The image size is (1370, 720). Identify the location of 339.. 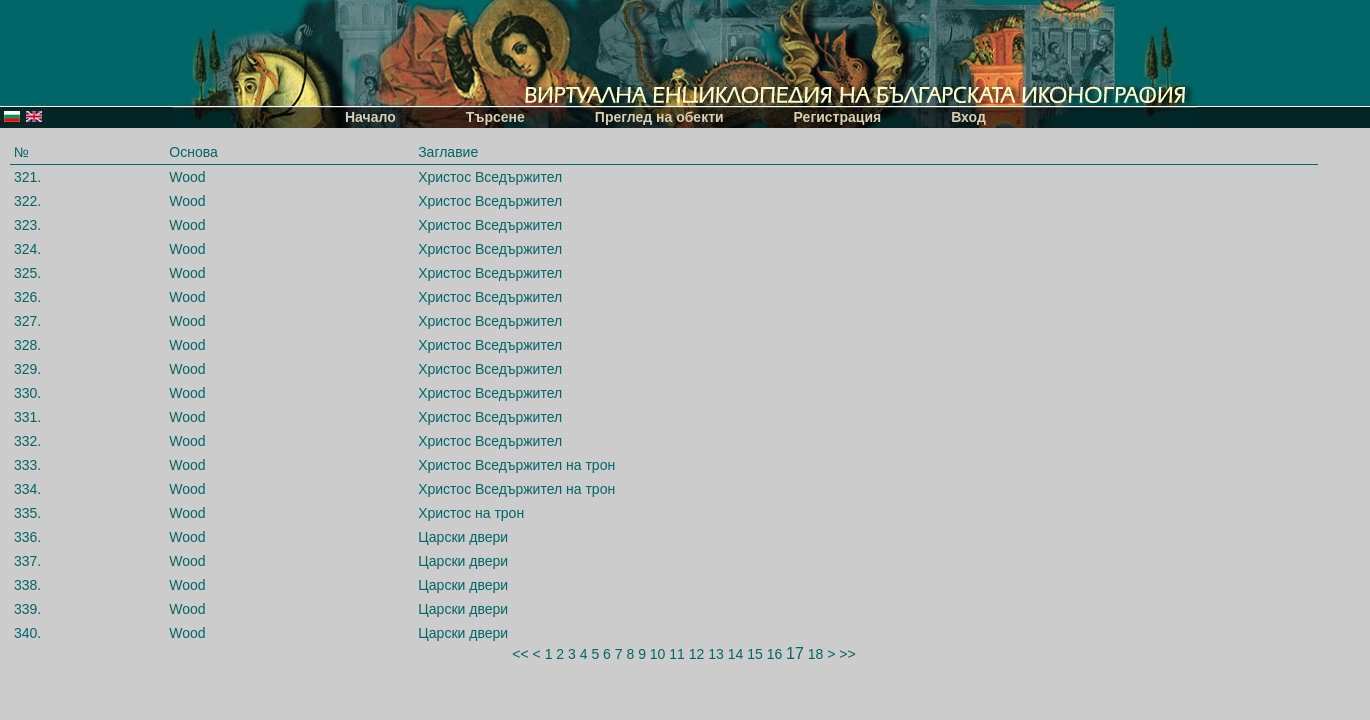
(27, 609).